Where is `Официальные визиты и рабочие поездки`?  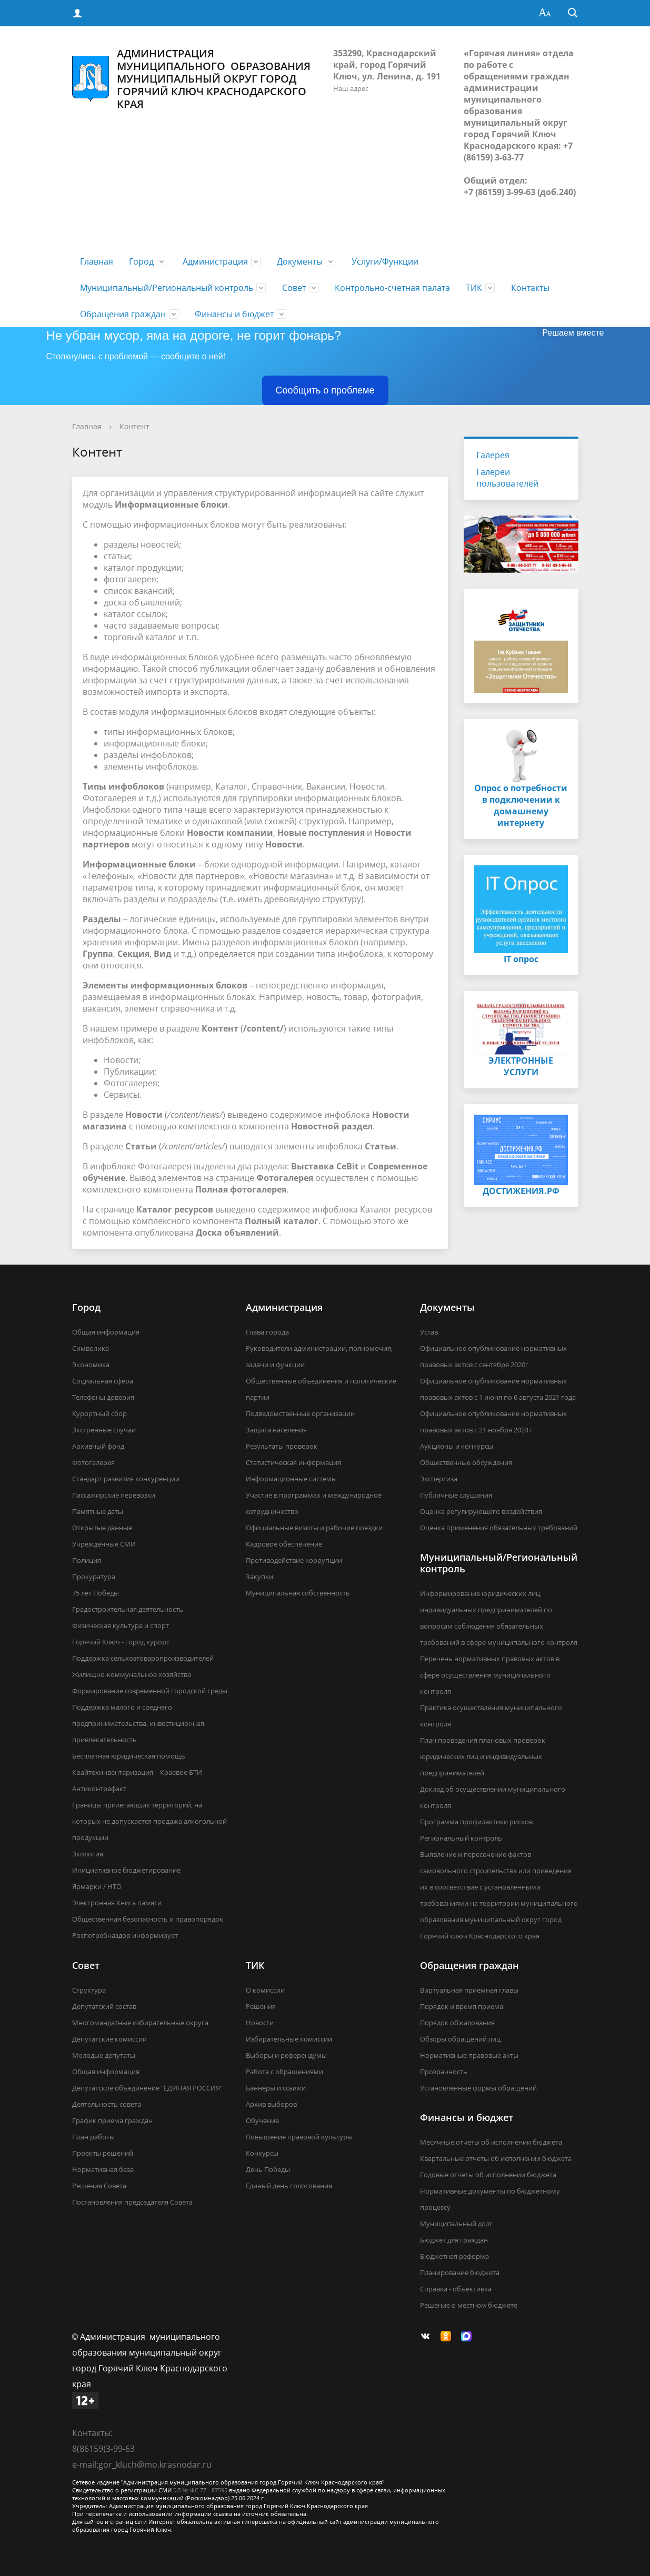 Официальные визиты и рабочие поездки is located at coordinates (314, 1527).